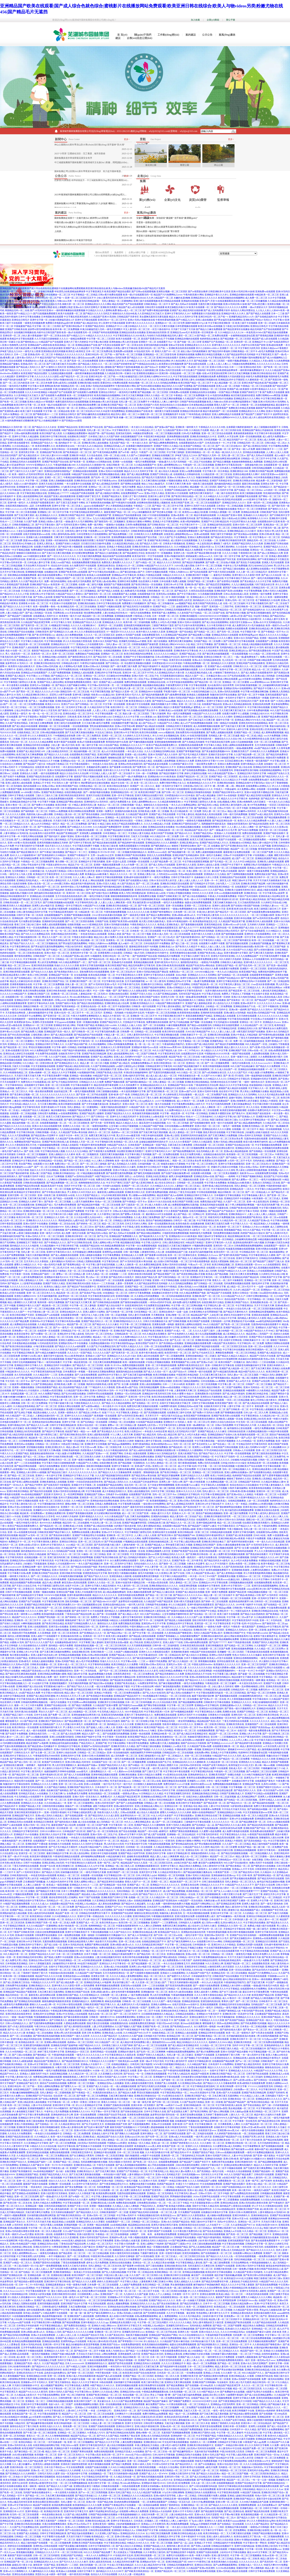  I want to click on 亚州大尺度精品视频, so click(68, 1497).